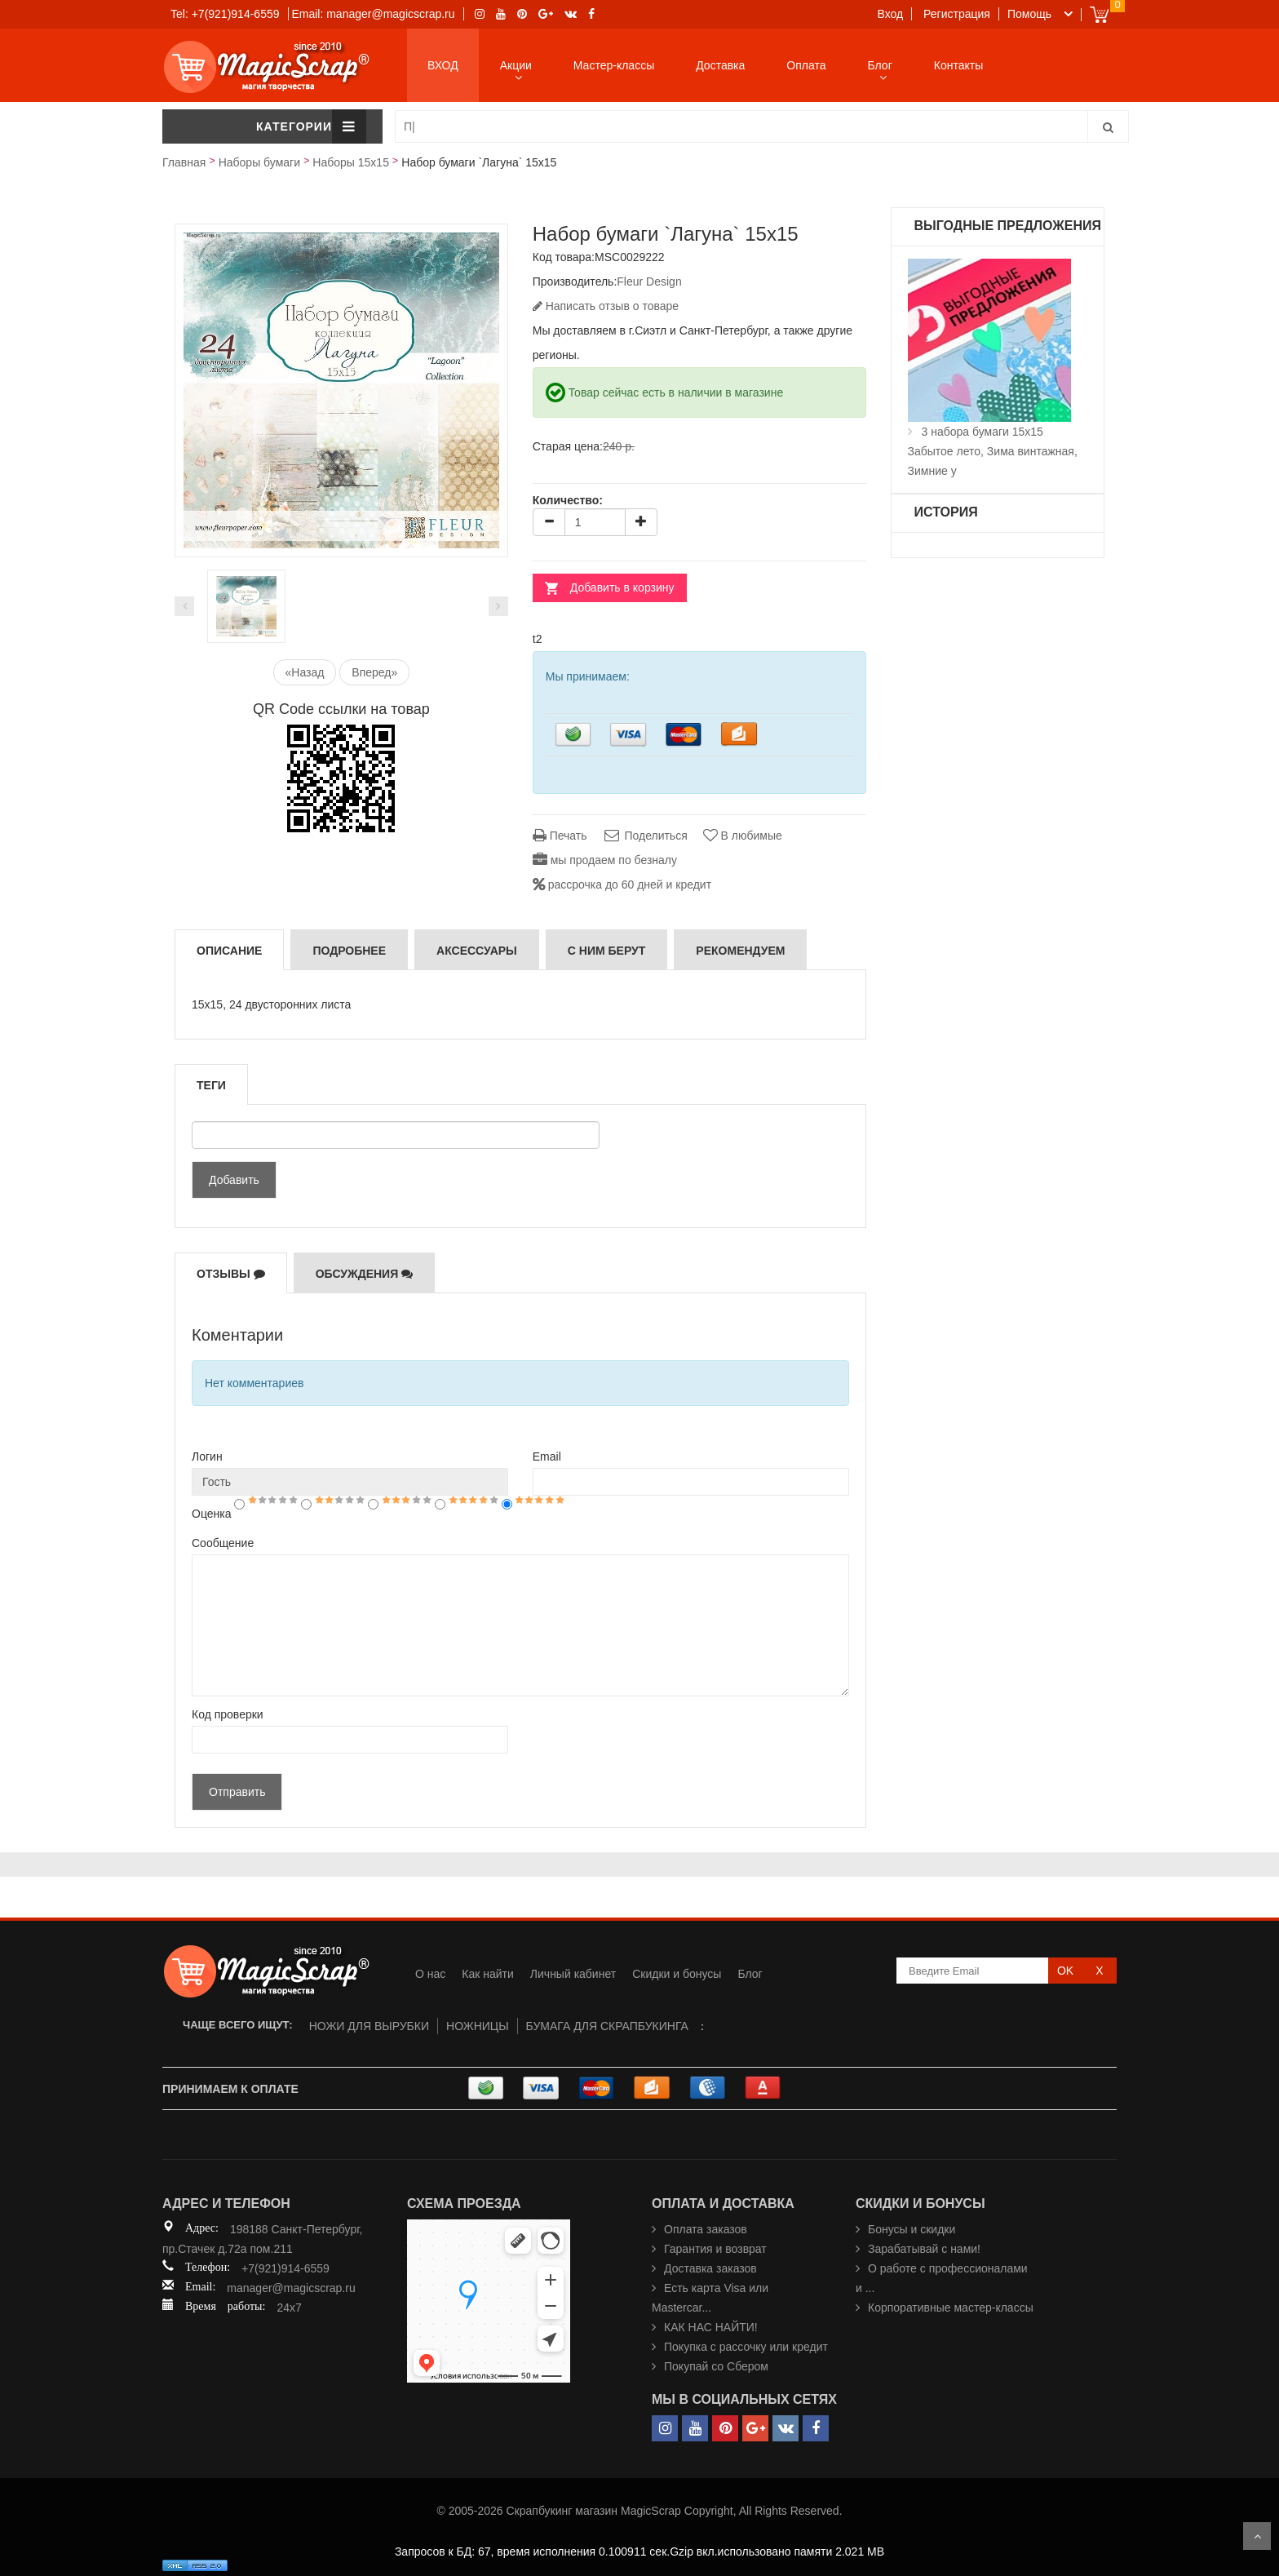  Describe the element at coordinates (606, 306) in the screenshot. I see `Написать отзыв о товаре` at that location.